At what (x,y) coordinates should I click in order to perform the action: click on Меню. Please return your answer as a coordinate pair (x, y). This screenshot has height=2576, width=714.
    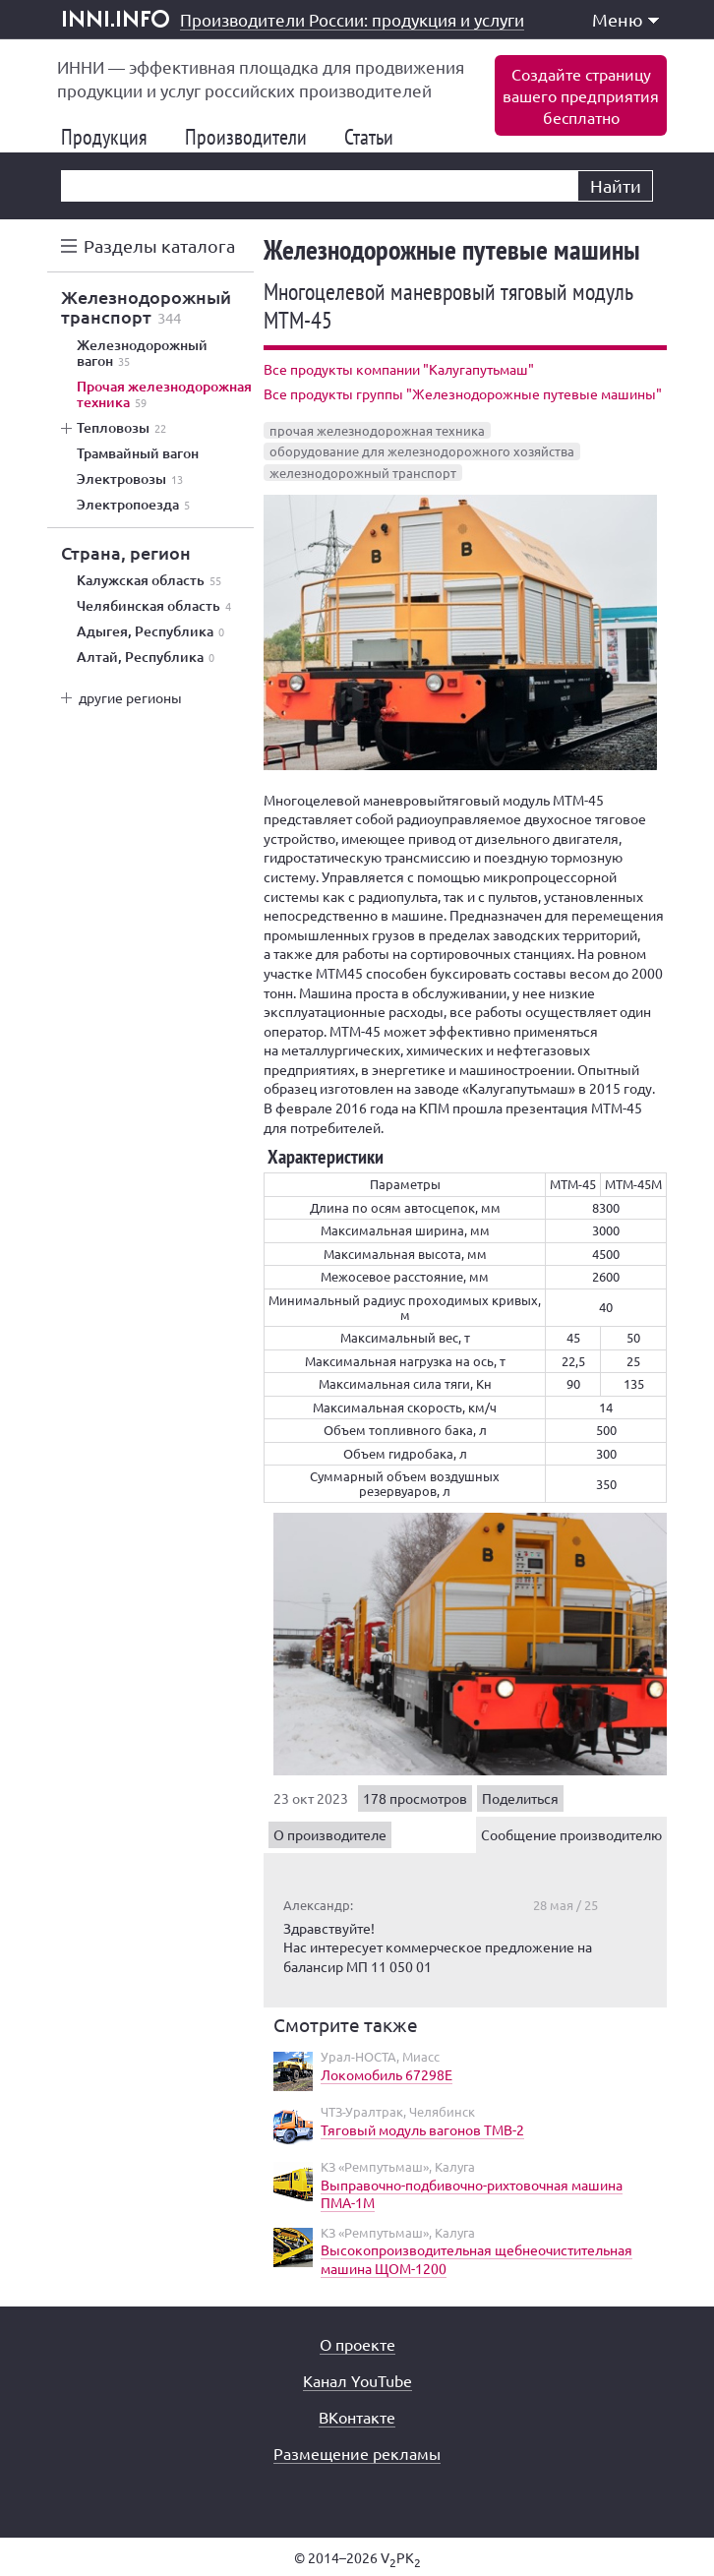
    Looking at the image, I should click on (625, 19).